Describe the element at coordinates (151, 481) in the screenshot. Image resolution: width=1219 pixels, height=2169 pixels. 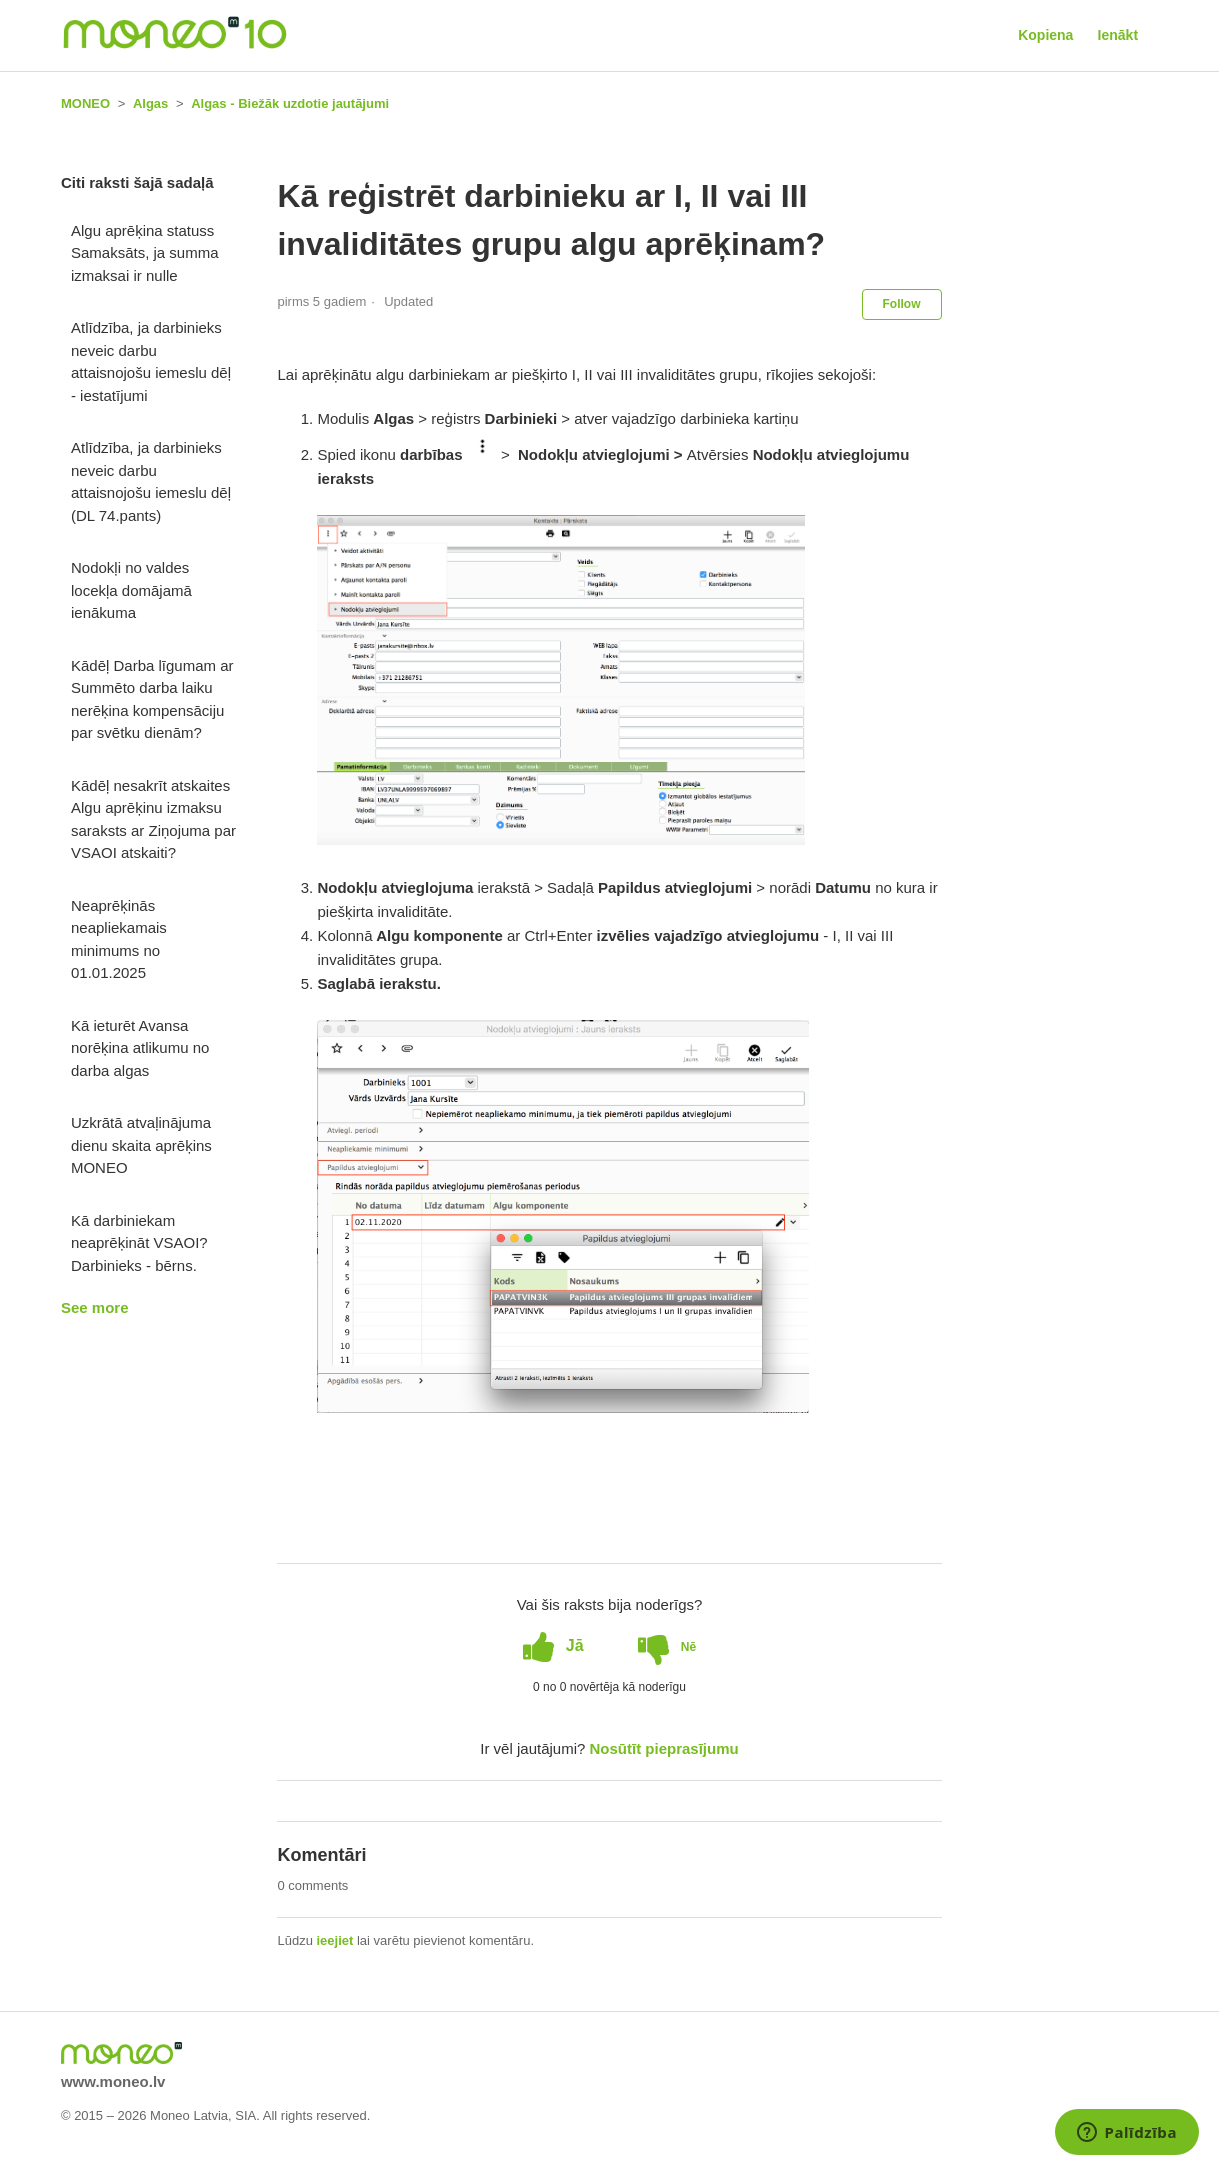
I see `Atlīdzība, ja darbinieks neveic darbu attaisnojošu iemeslu dēļ (DL 74.pants)` at that location.